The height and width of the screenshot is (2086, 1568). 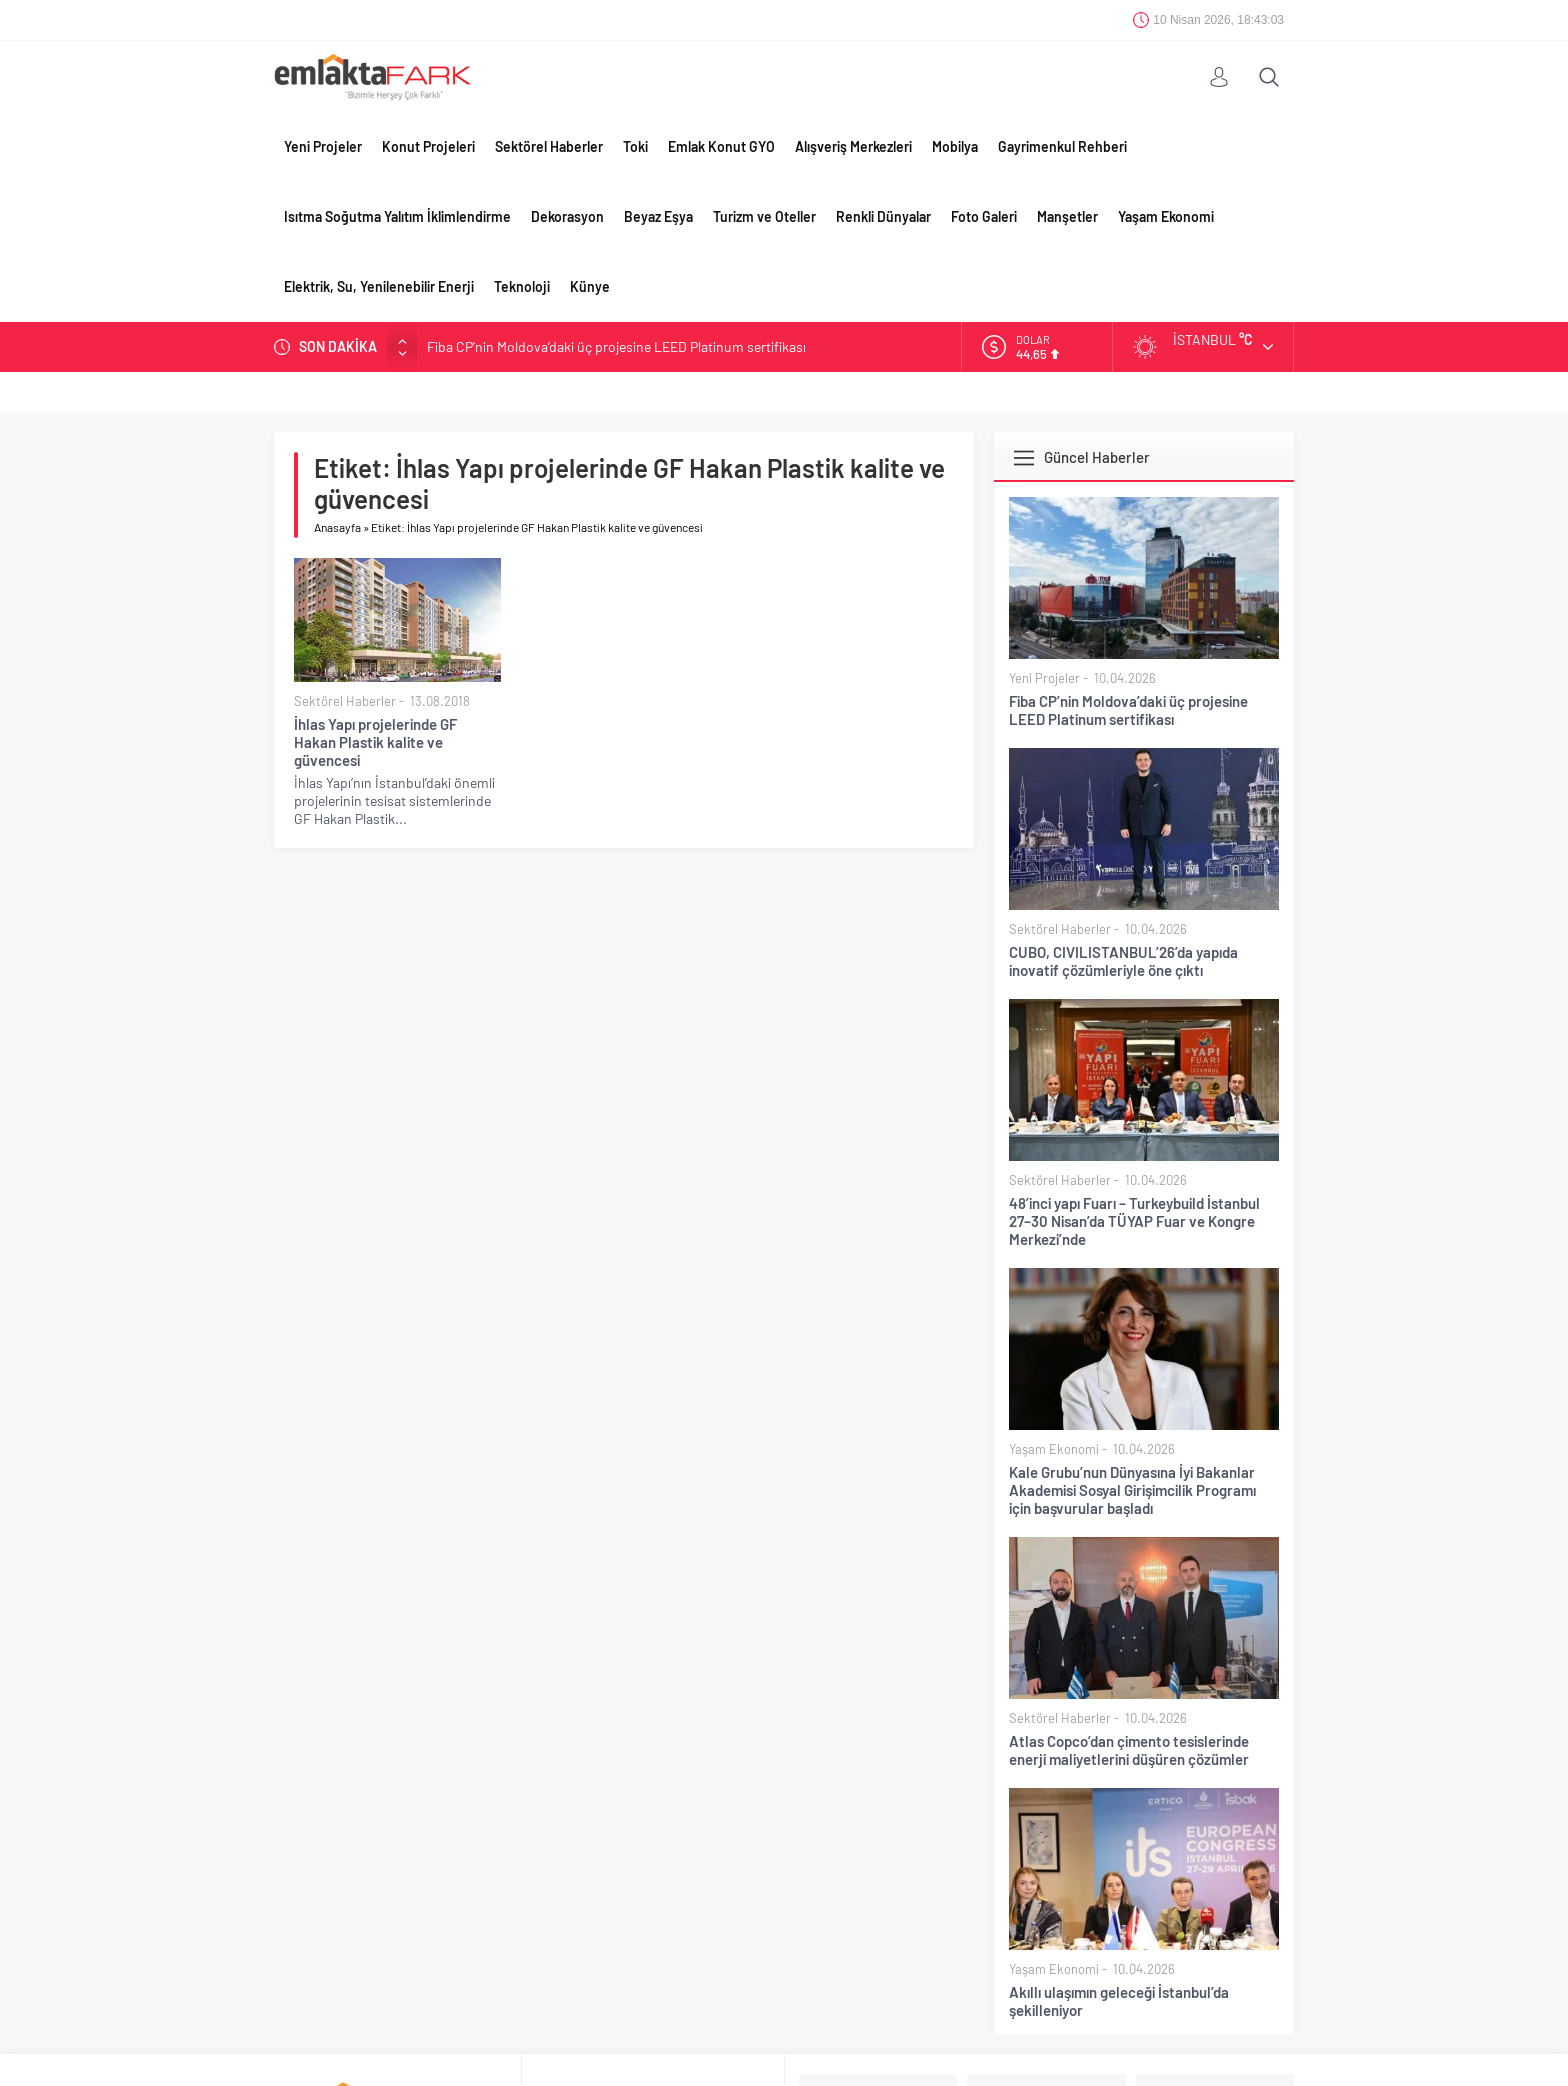 What do you see at coordinates (616, 346) in the screenshot?
I see `Fiba CP’nin Moldova’daki üç projesine LEED Platinum sertifikası` at bounding box center [616, 346].